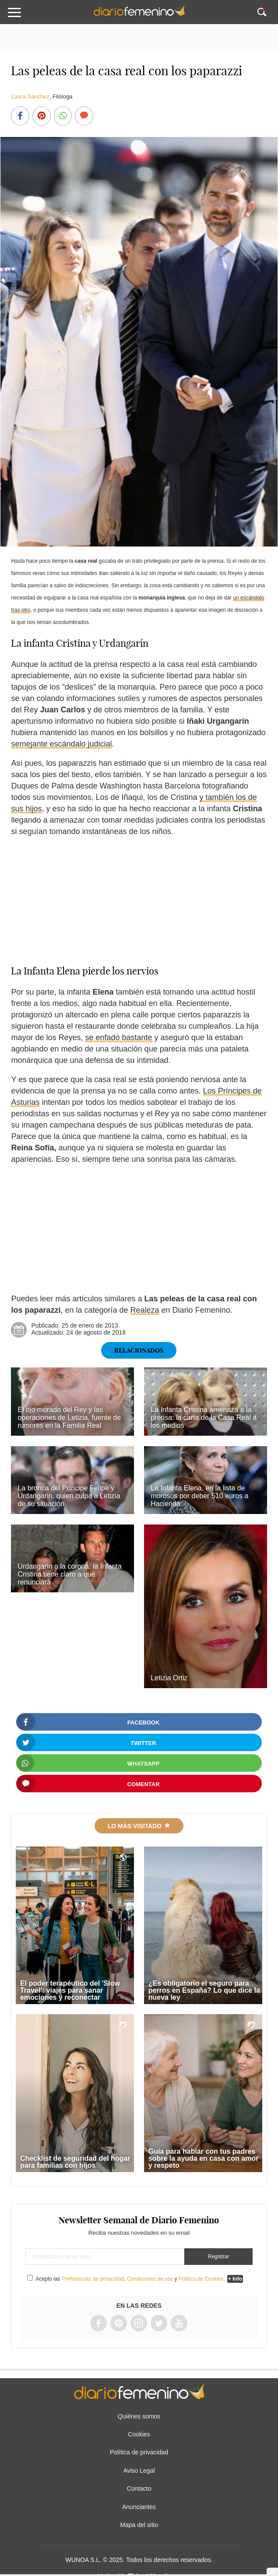 This screenshot has width=278, height=2576. I want to click on La Infanta Elena, en la lista de morosos por deber 510 euros a Hacienda, so click(199, 1495).